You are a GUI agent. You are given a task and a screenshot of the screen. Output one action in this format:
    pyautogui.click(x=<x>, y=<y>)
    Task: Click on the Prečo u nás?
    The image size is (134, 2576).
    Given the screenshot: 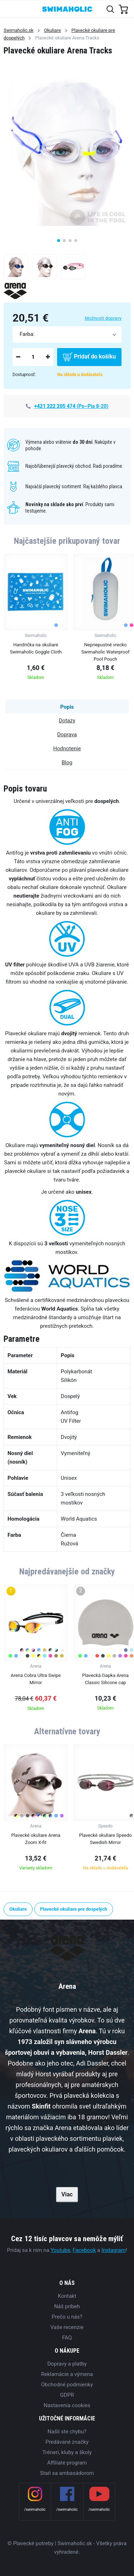 What is the action you would take?
    pyautogui.click(x=67, y=2317)
    